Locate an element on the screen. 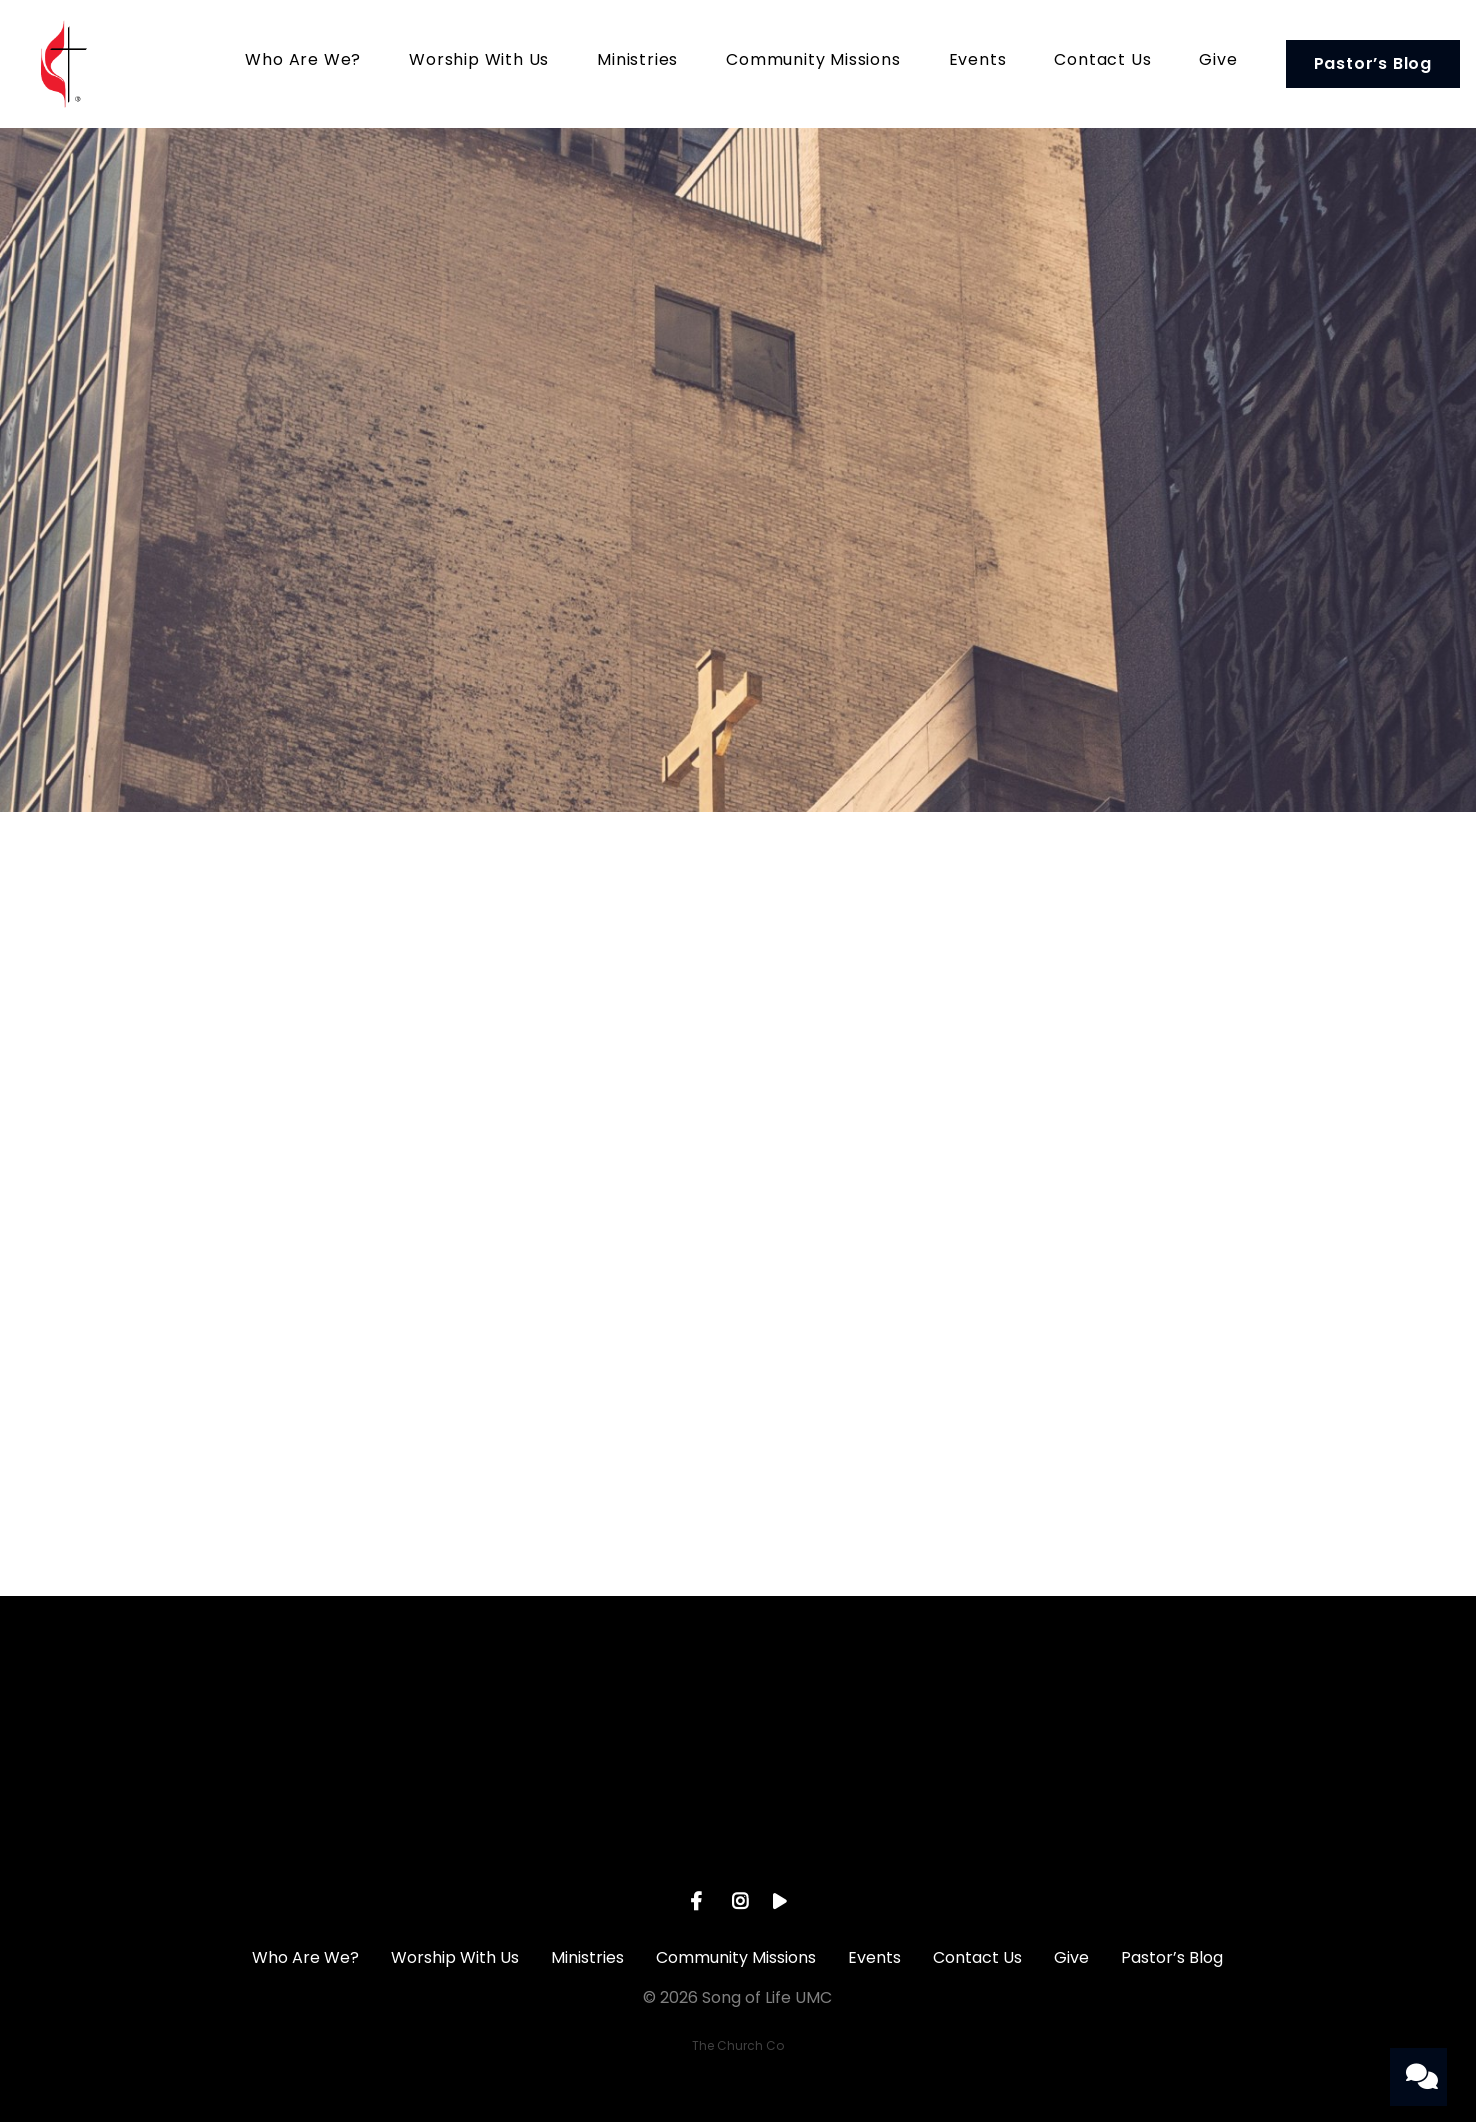 This screenshot has width=1476, height=2122. Pastor’s Blog is located at coordinates (1373, 63).